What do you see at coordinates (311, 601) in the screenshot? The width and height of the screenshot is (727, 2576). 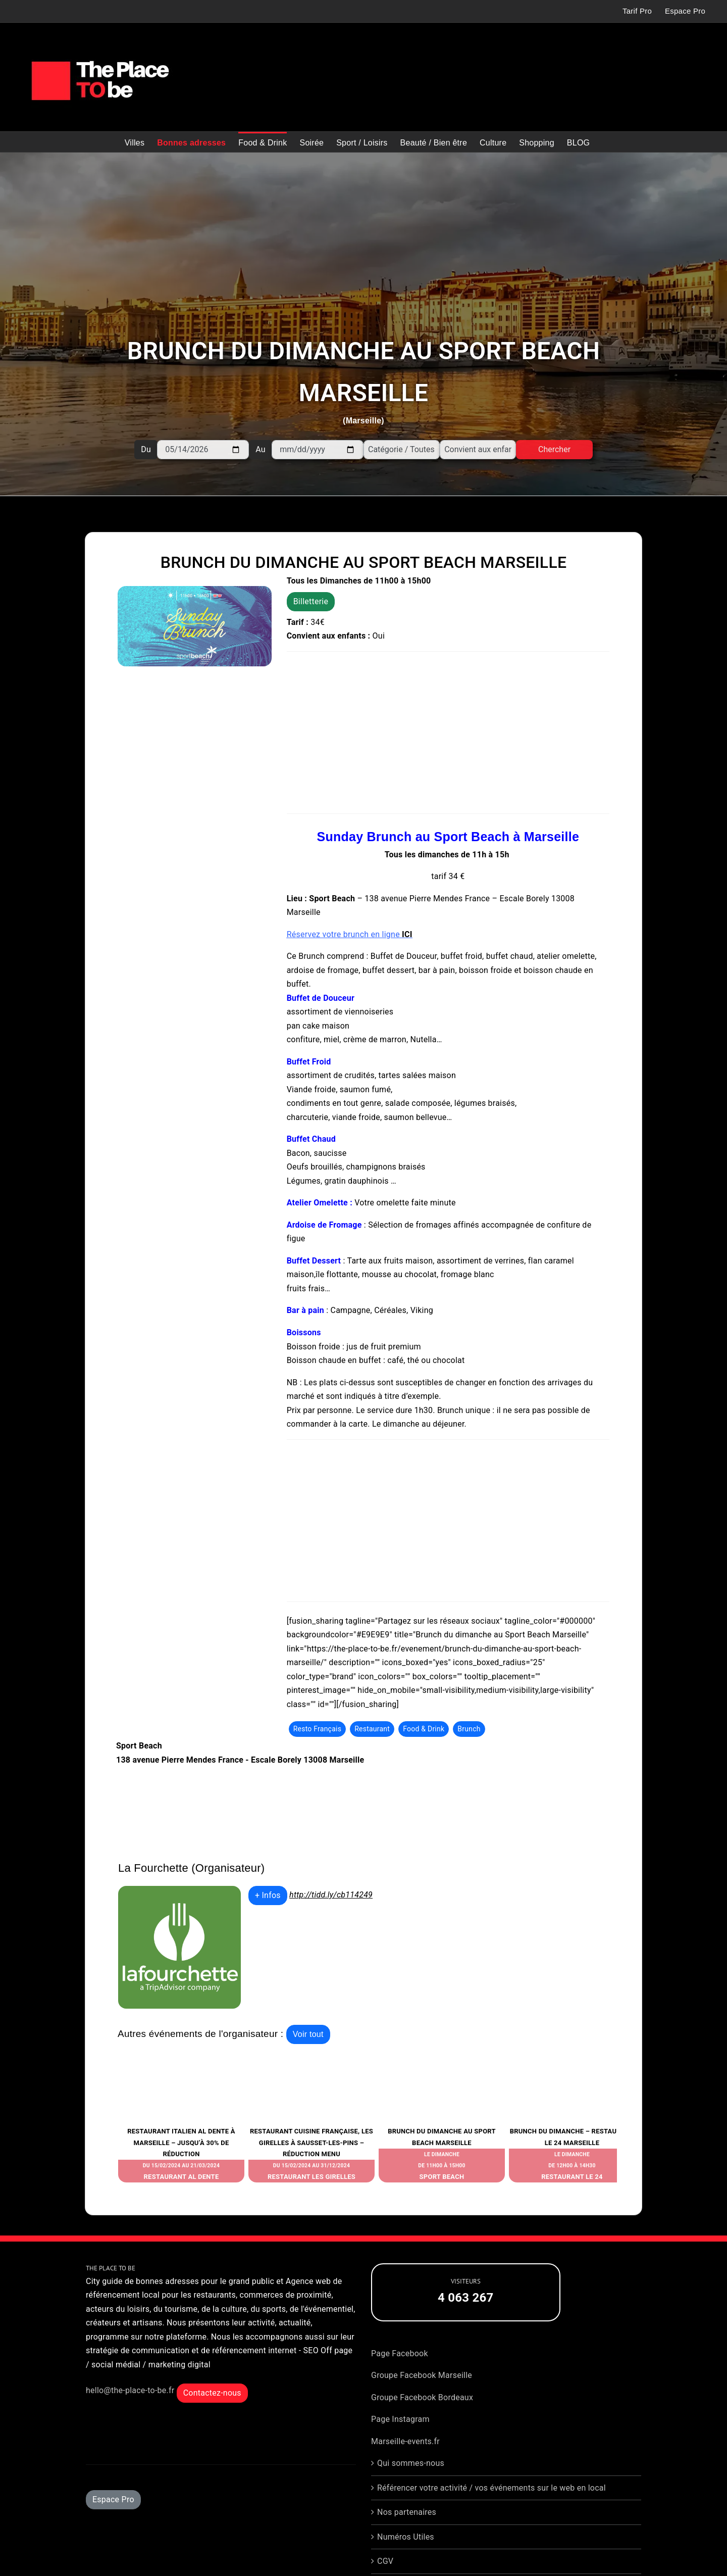 I see `Billetterie` at bounding box center [311, 601].